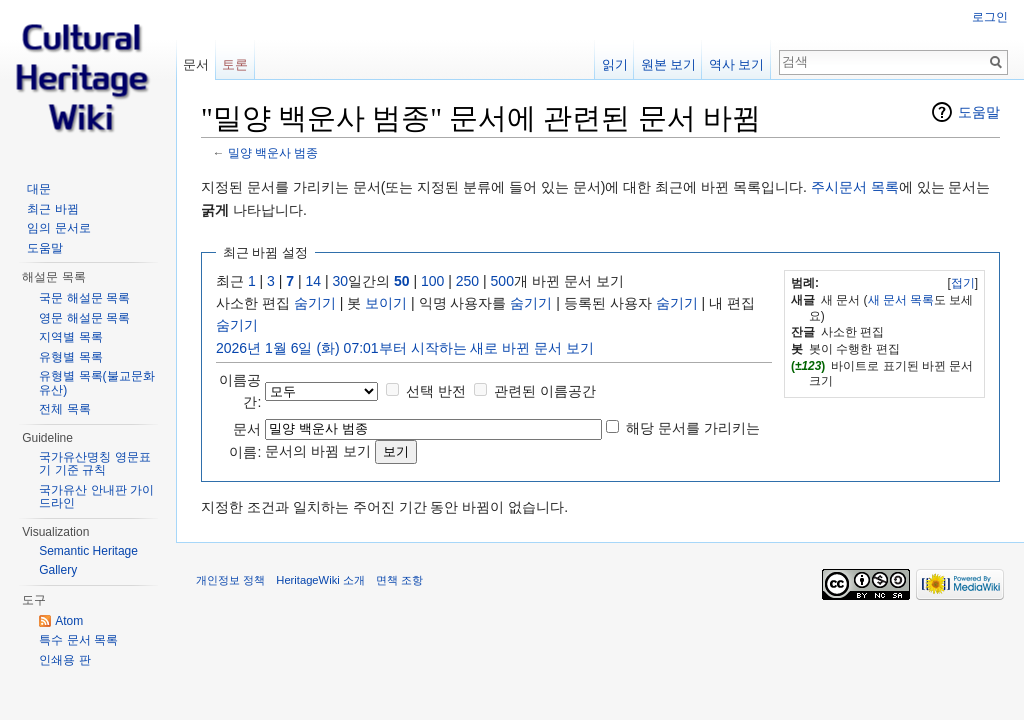 This screenshot has height=720, width=1024. What do you see at coordinates (901, 300) in the screenshot?
I see `새 문서 목록` at bounding box center [901, 300].